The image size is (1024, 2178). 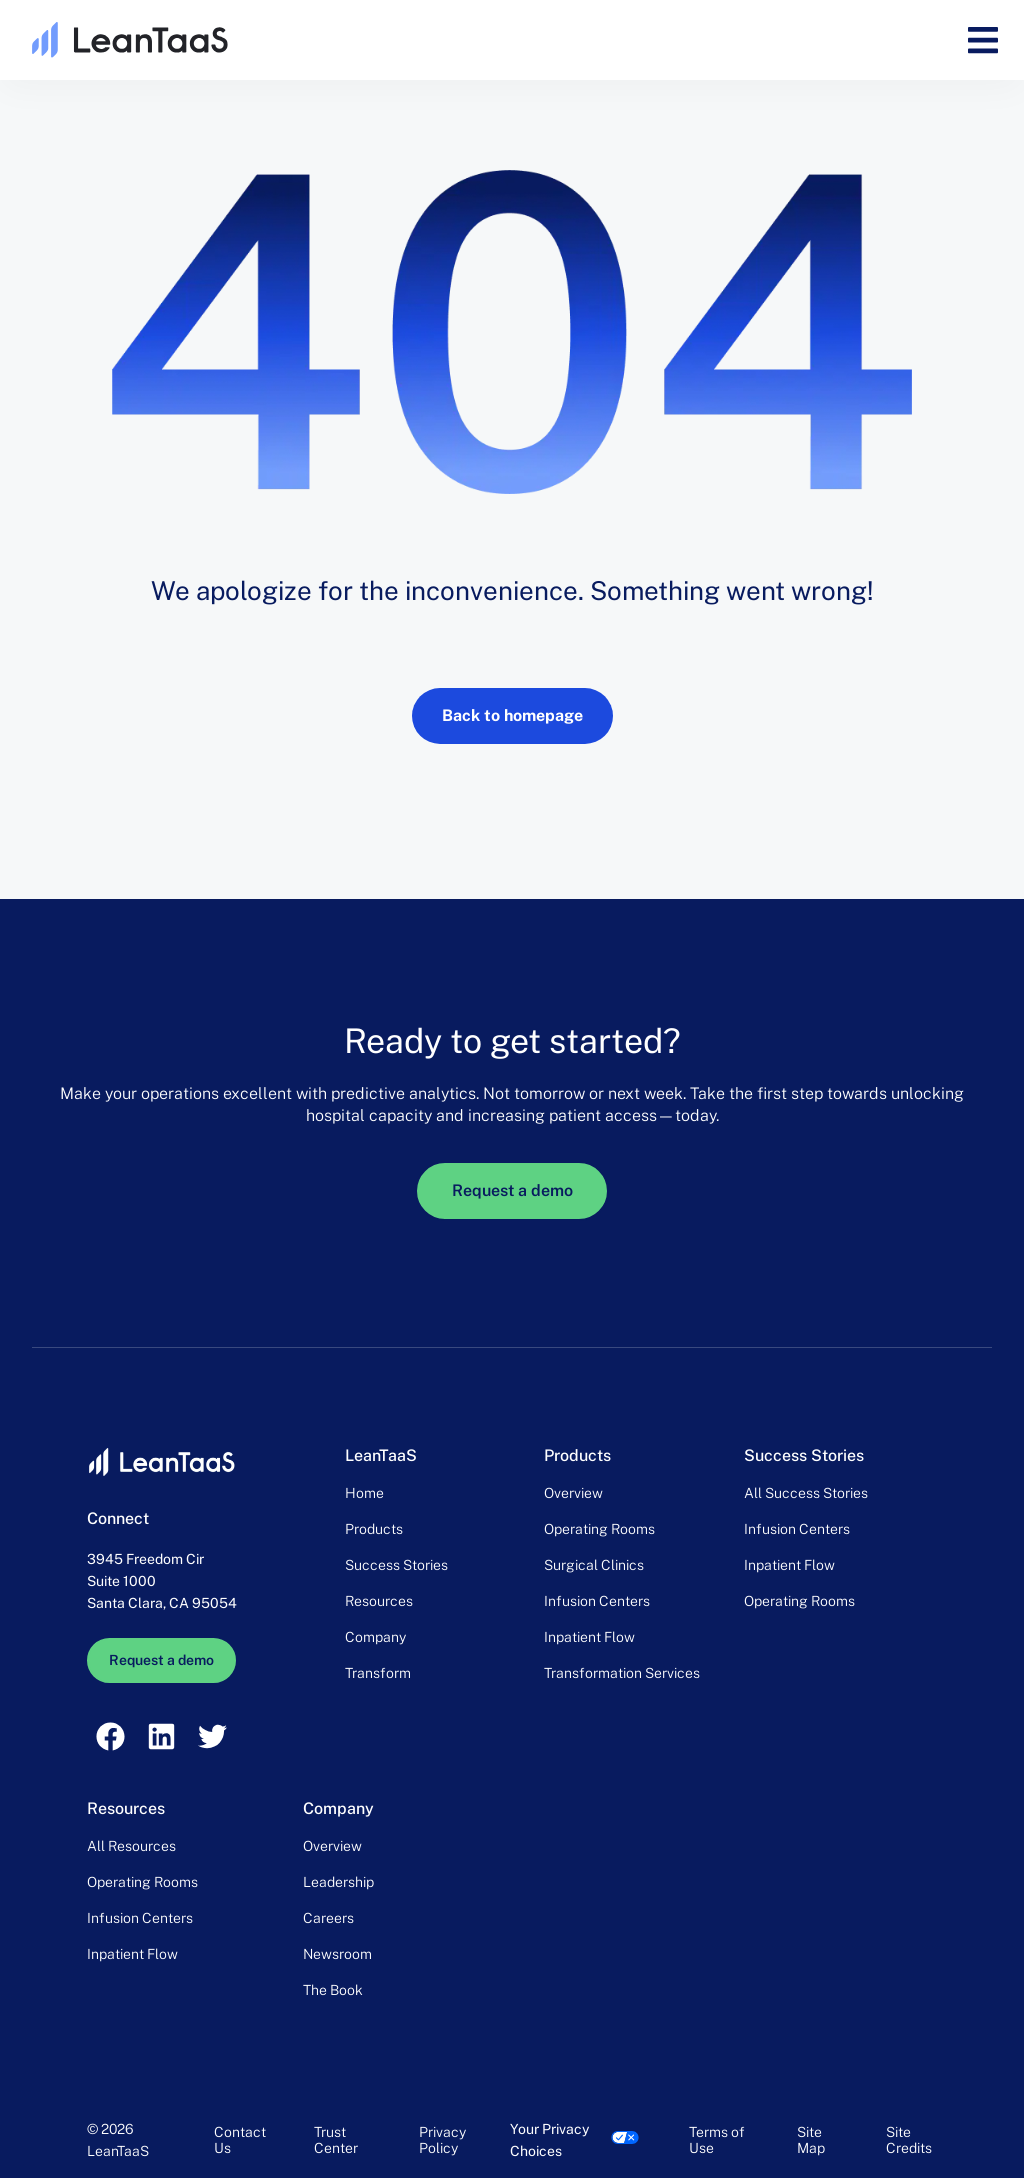 What do you see at coordinates (328, 1918) in the screenshot?
I see `Careers` at bounding box center [328, 1918].